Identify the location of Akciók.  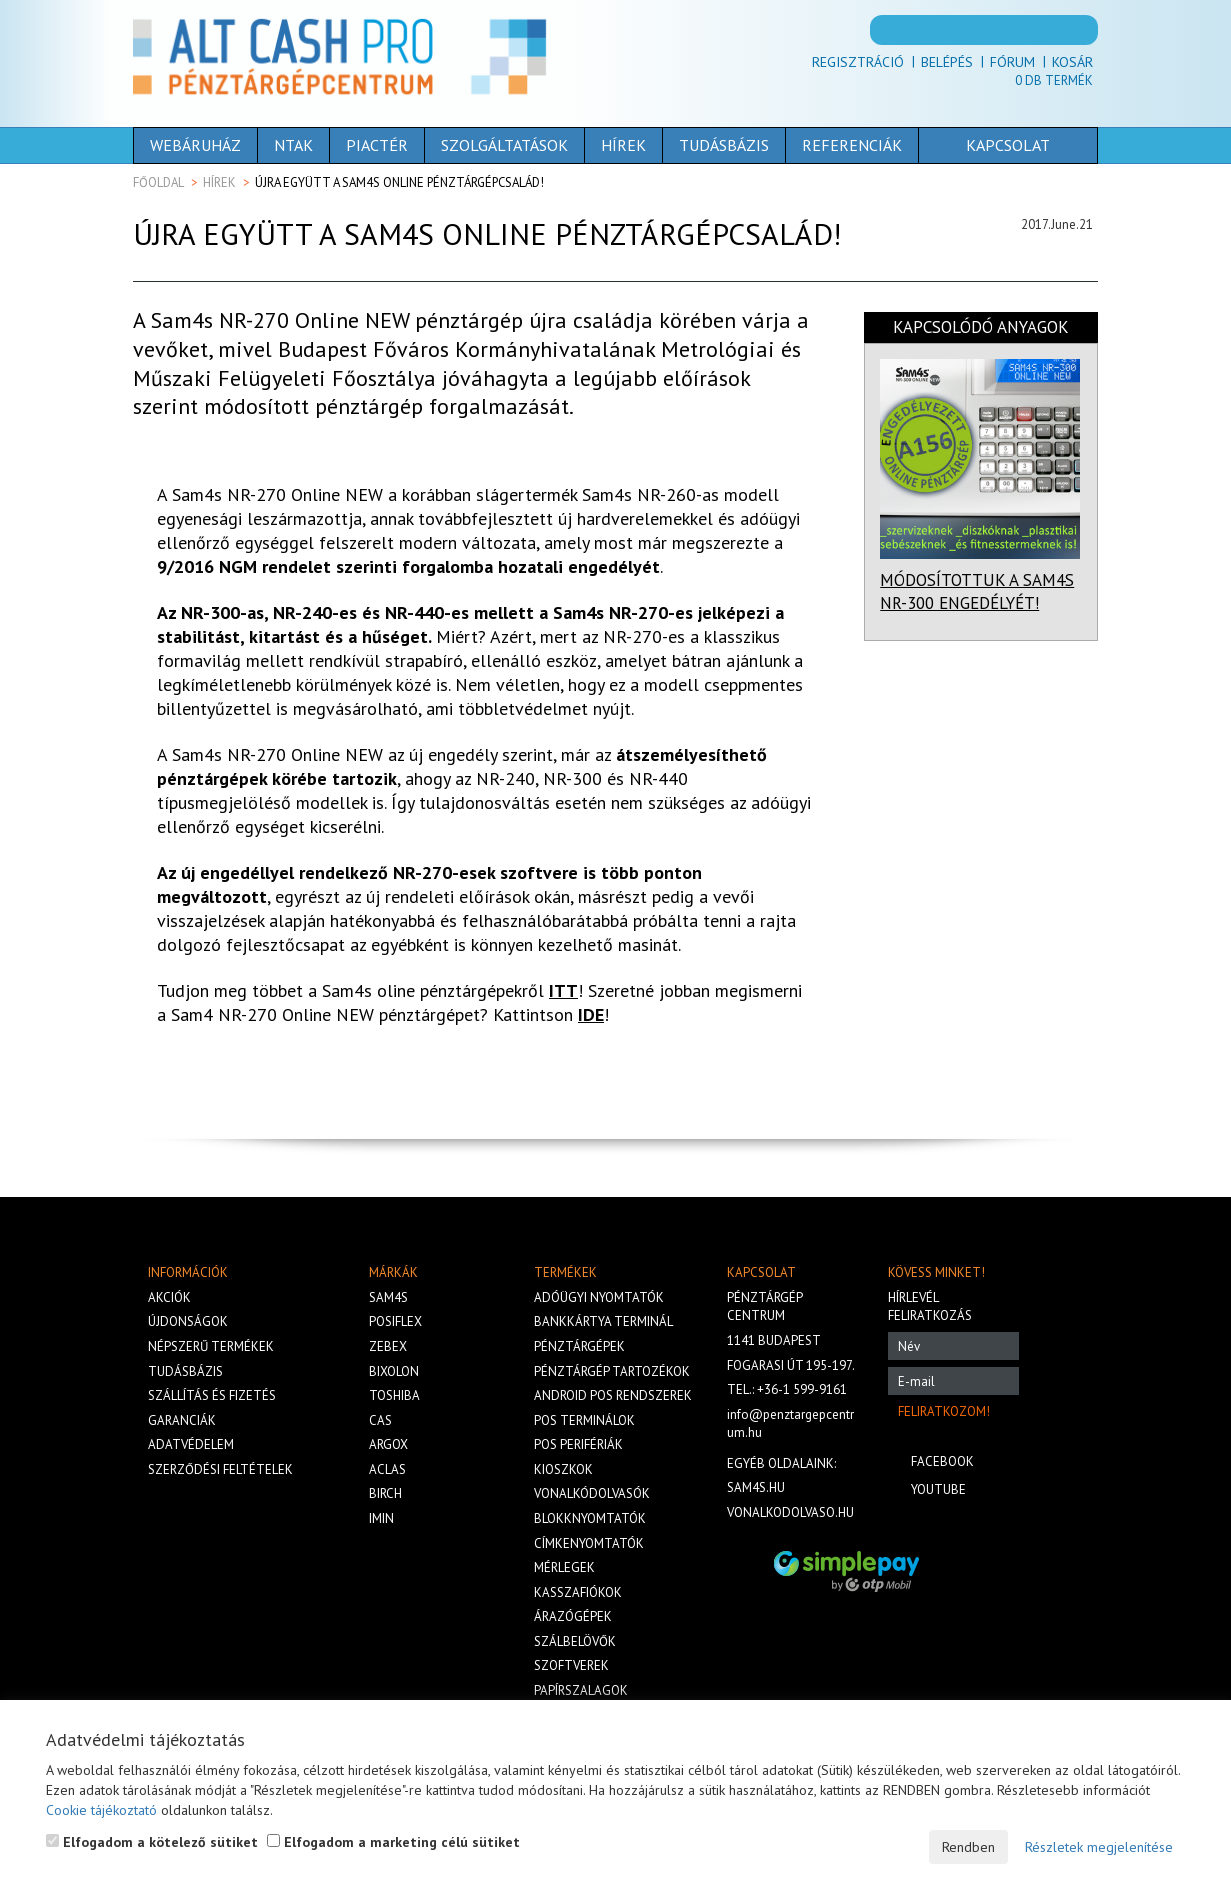
(169, 1297).